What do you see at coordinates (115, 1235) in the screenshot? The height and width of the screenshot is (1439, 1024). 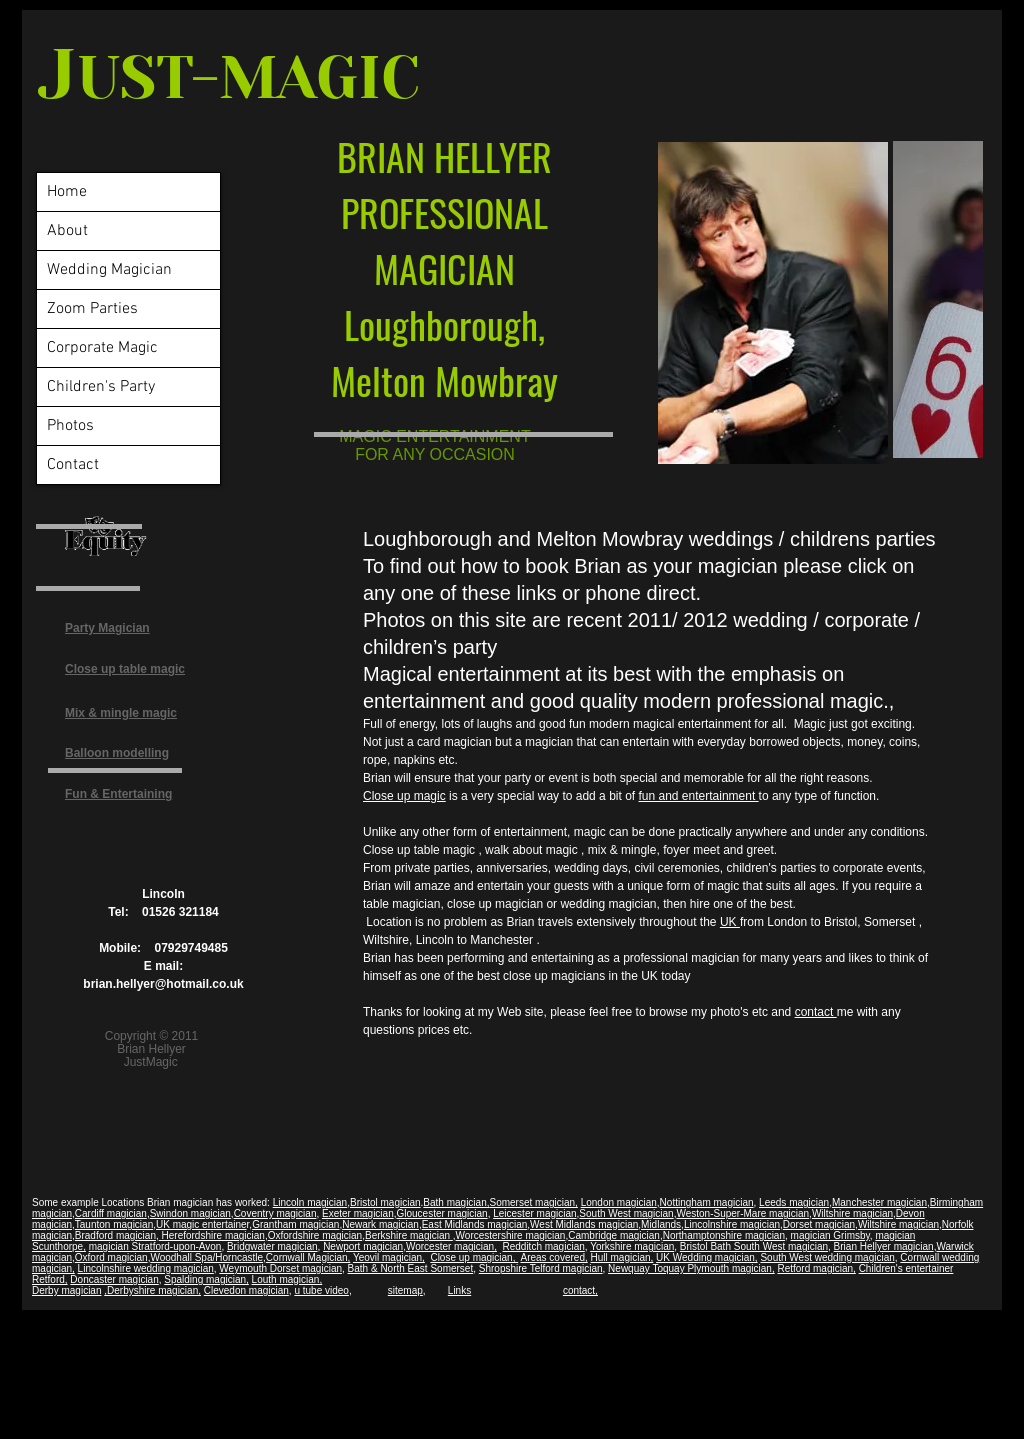 I see `Bradford magician` at bounding box center [115, 1235].